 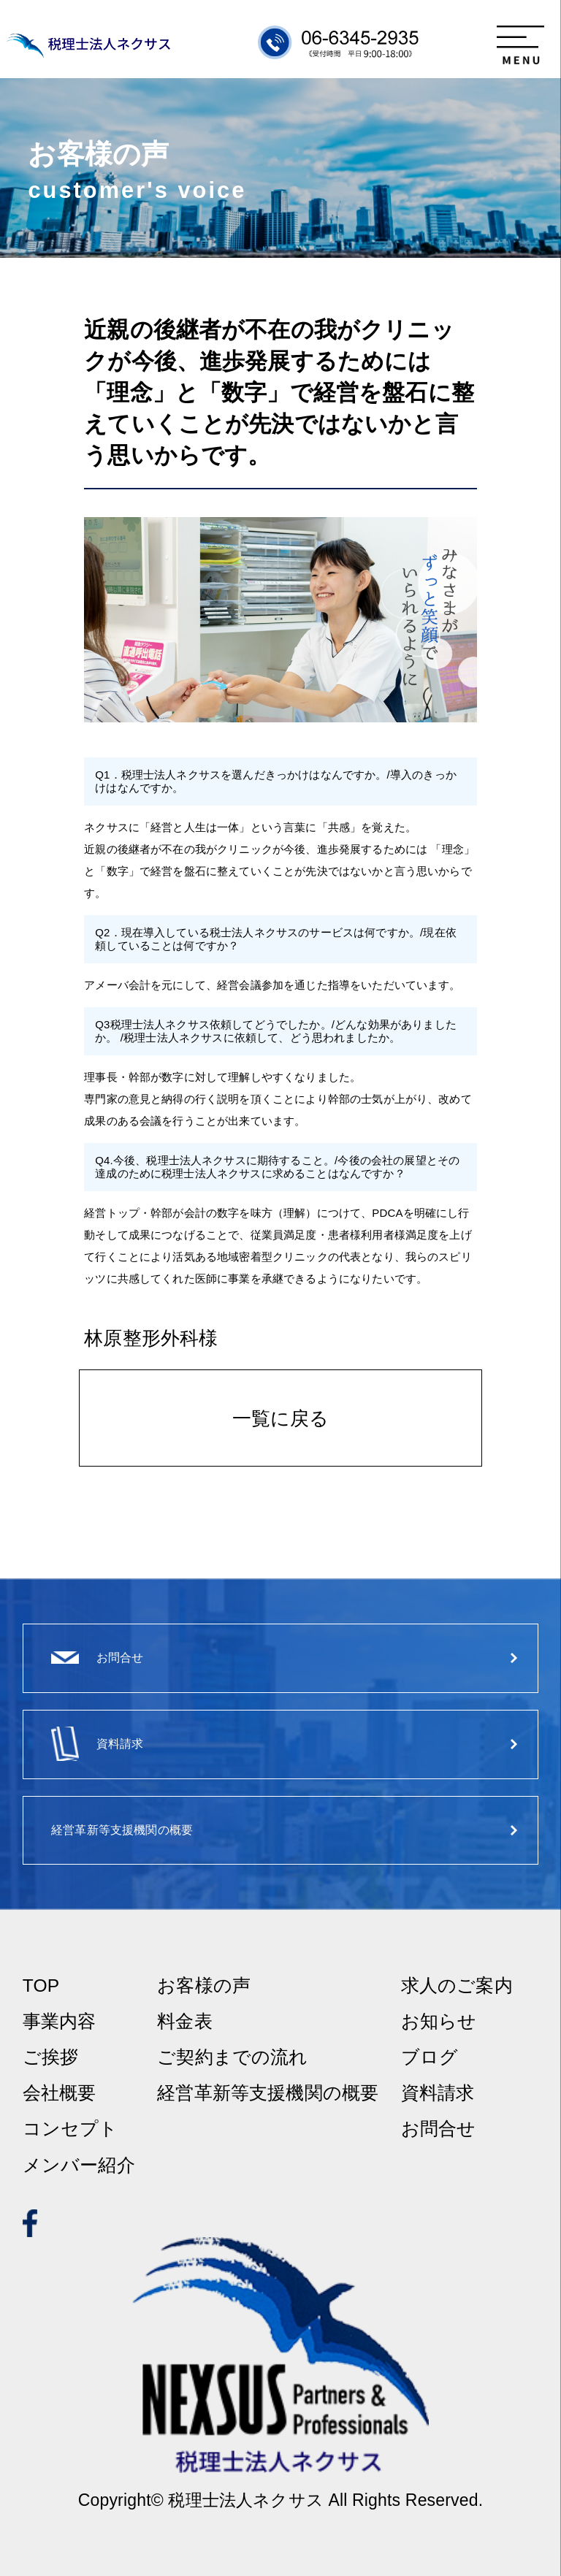 What do you see at coordinates (184, 2022) in the screenshot?
I see `料金表` at bounding box center [184, 2022].